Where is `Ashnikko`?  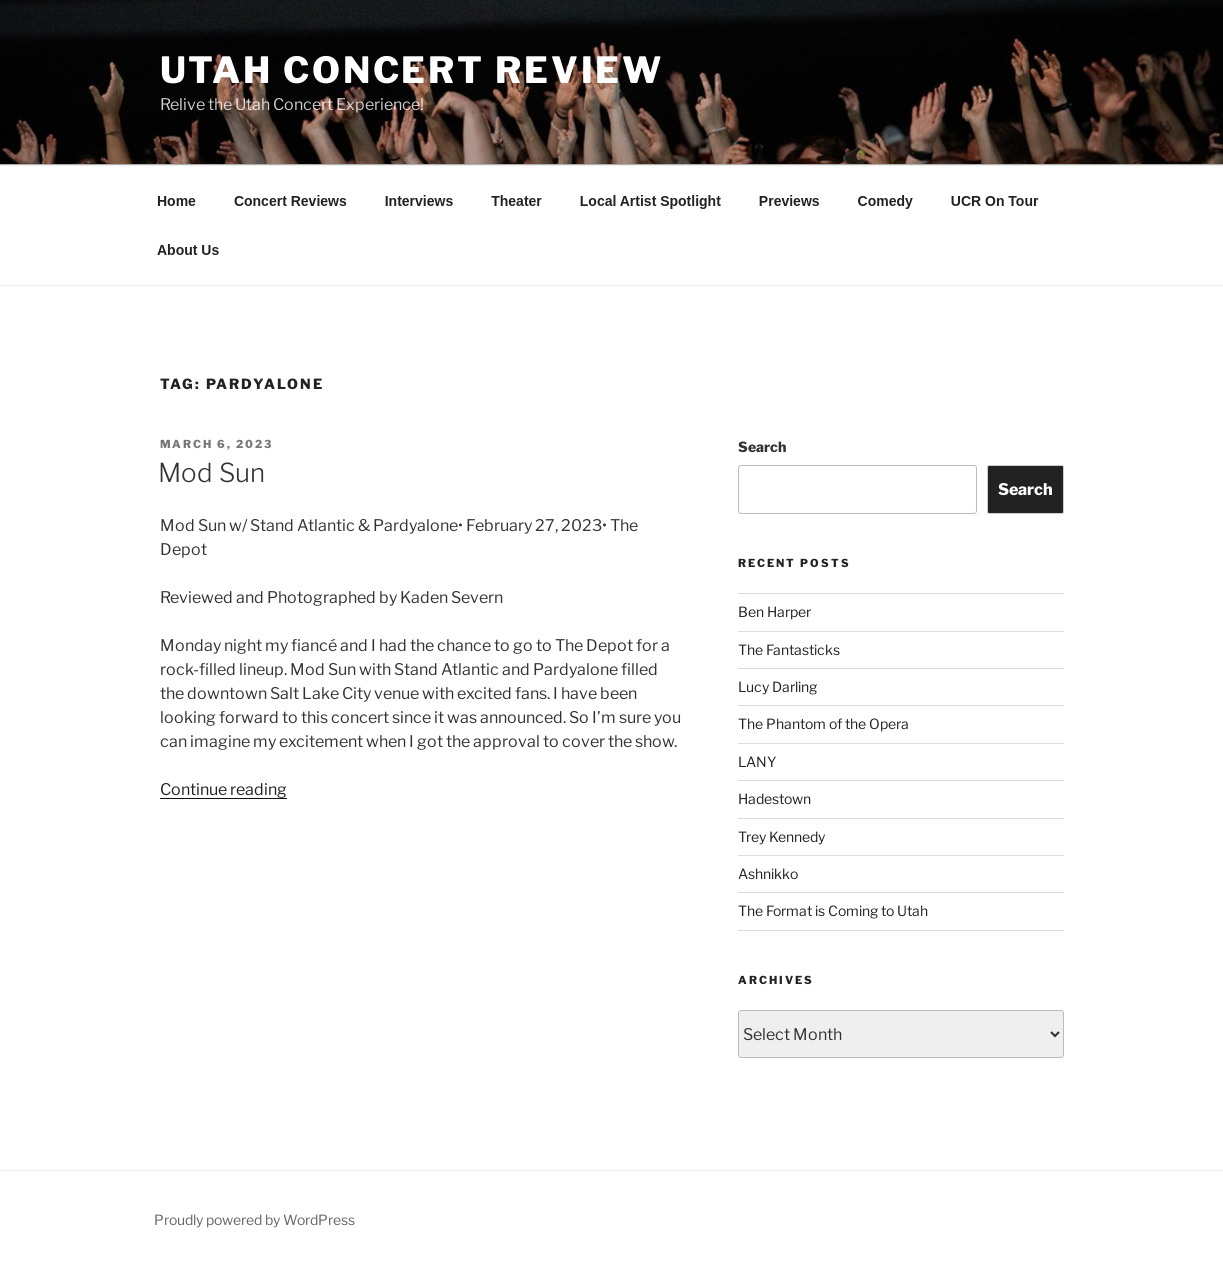 Ashnikko is located at coordinates (768, 873).